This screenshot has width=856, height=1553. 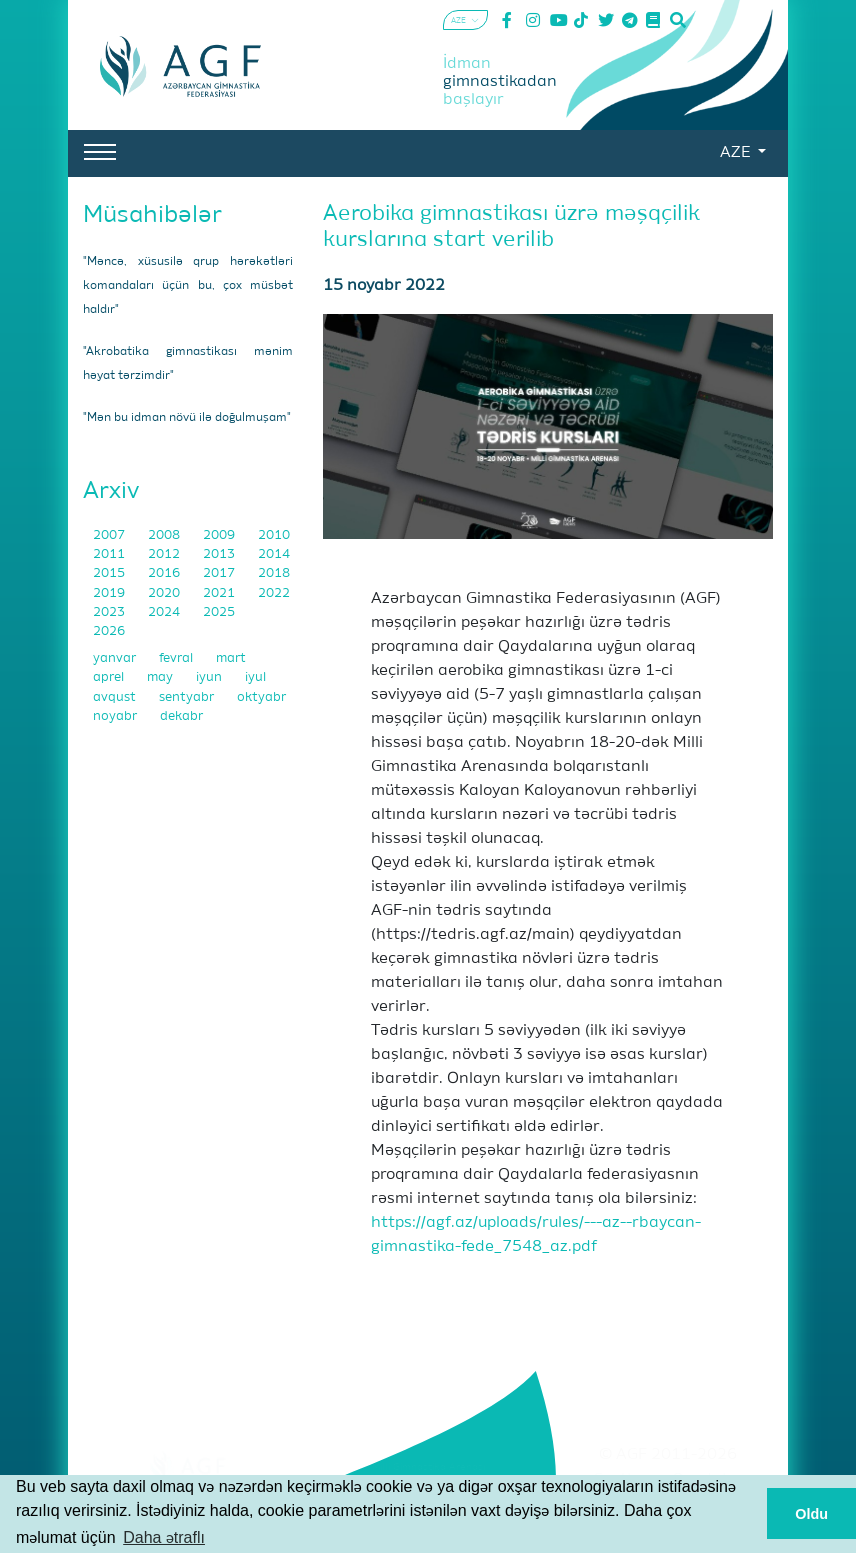 I want to click on Daha ətraflı [button], so click(x=164, y=1537).